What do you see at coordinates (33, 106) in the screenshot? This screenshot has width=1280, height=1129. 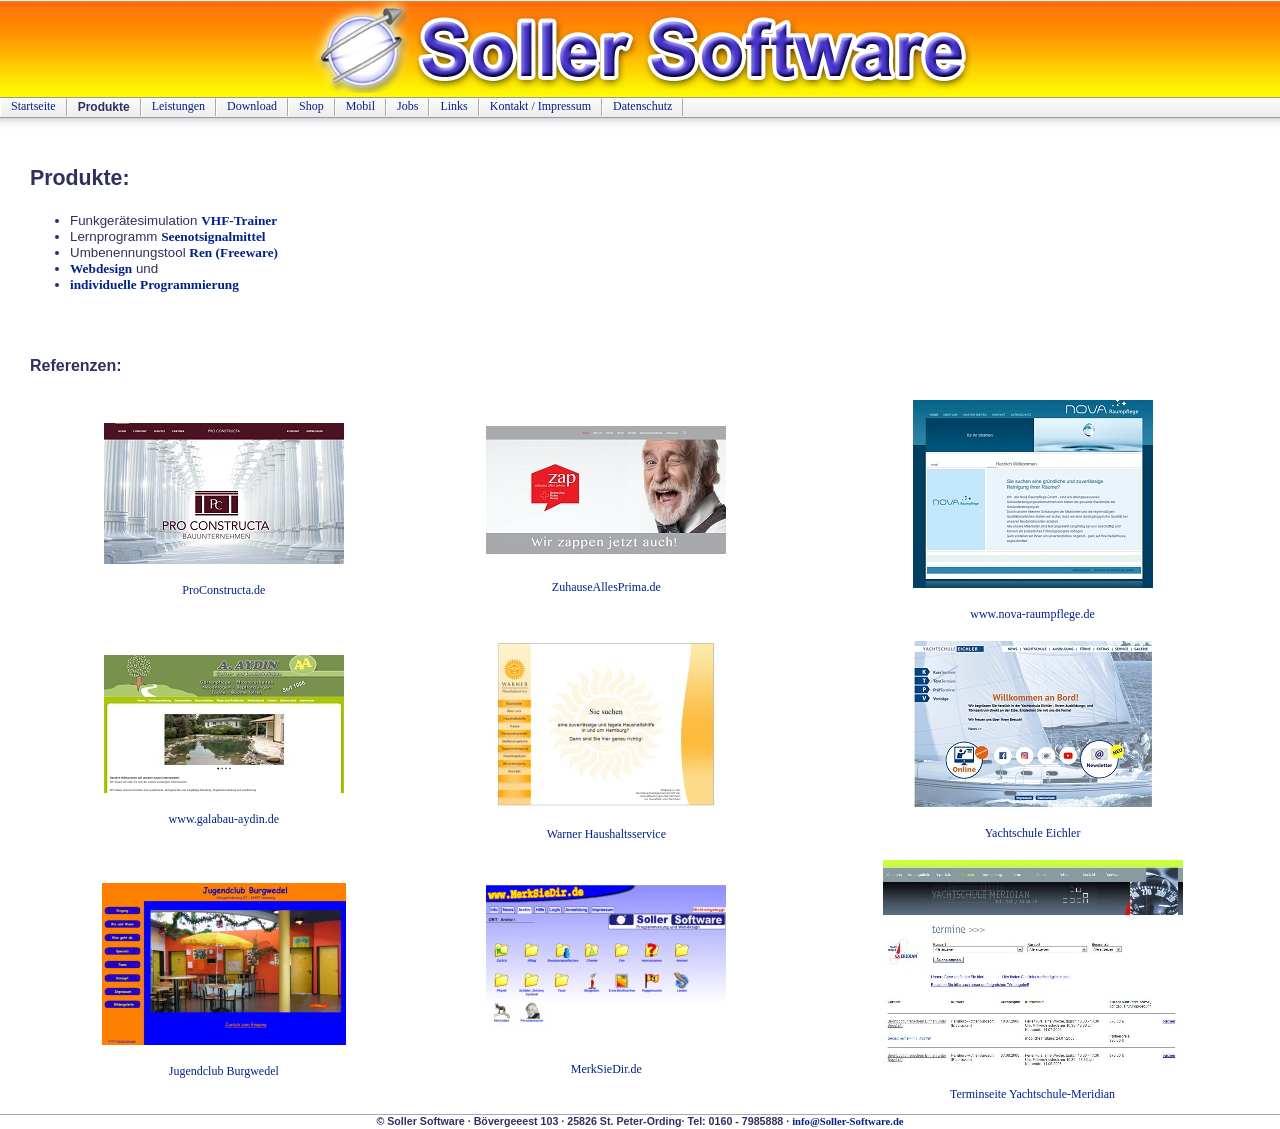 I see `Startseite` at bounding box center [33, 106].